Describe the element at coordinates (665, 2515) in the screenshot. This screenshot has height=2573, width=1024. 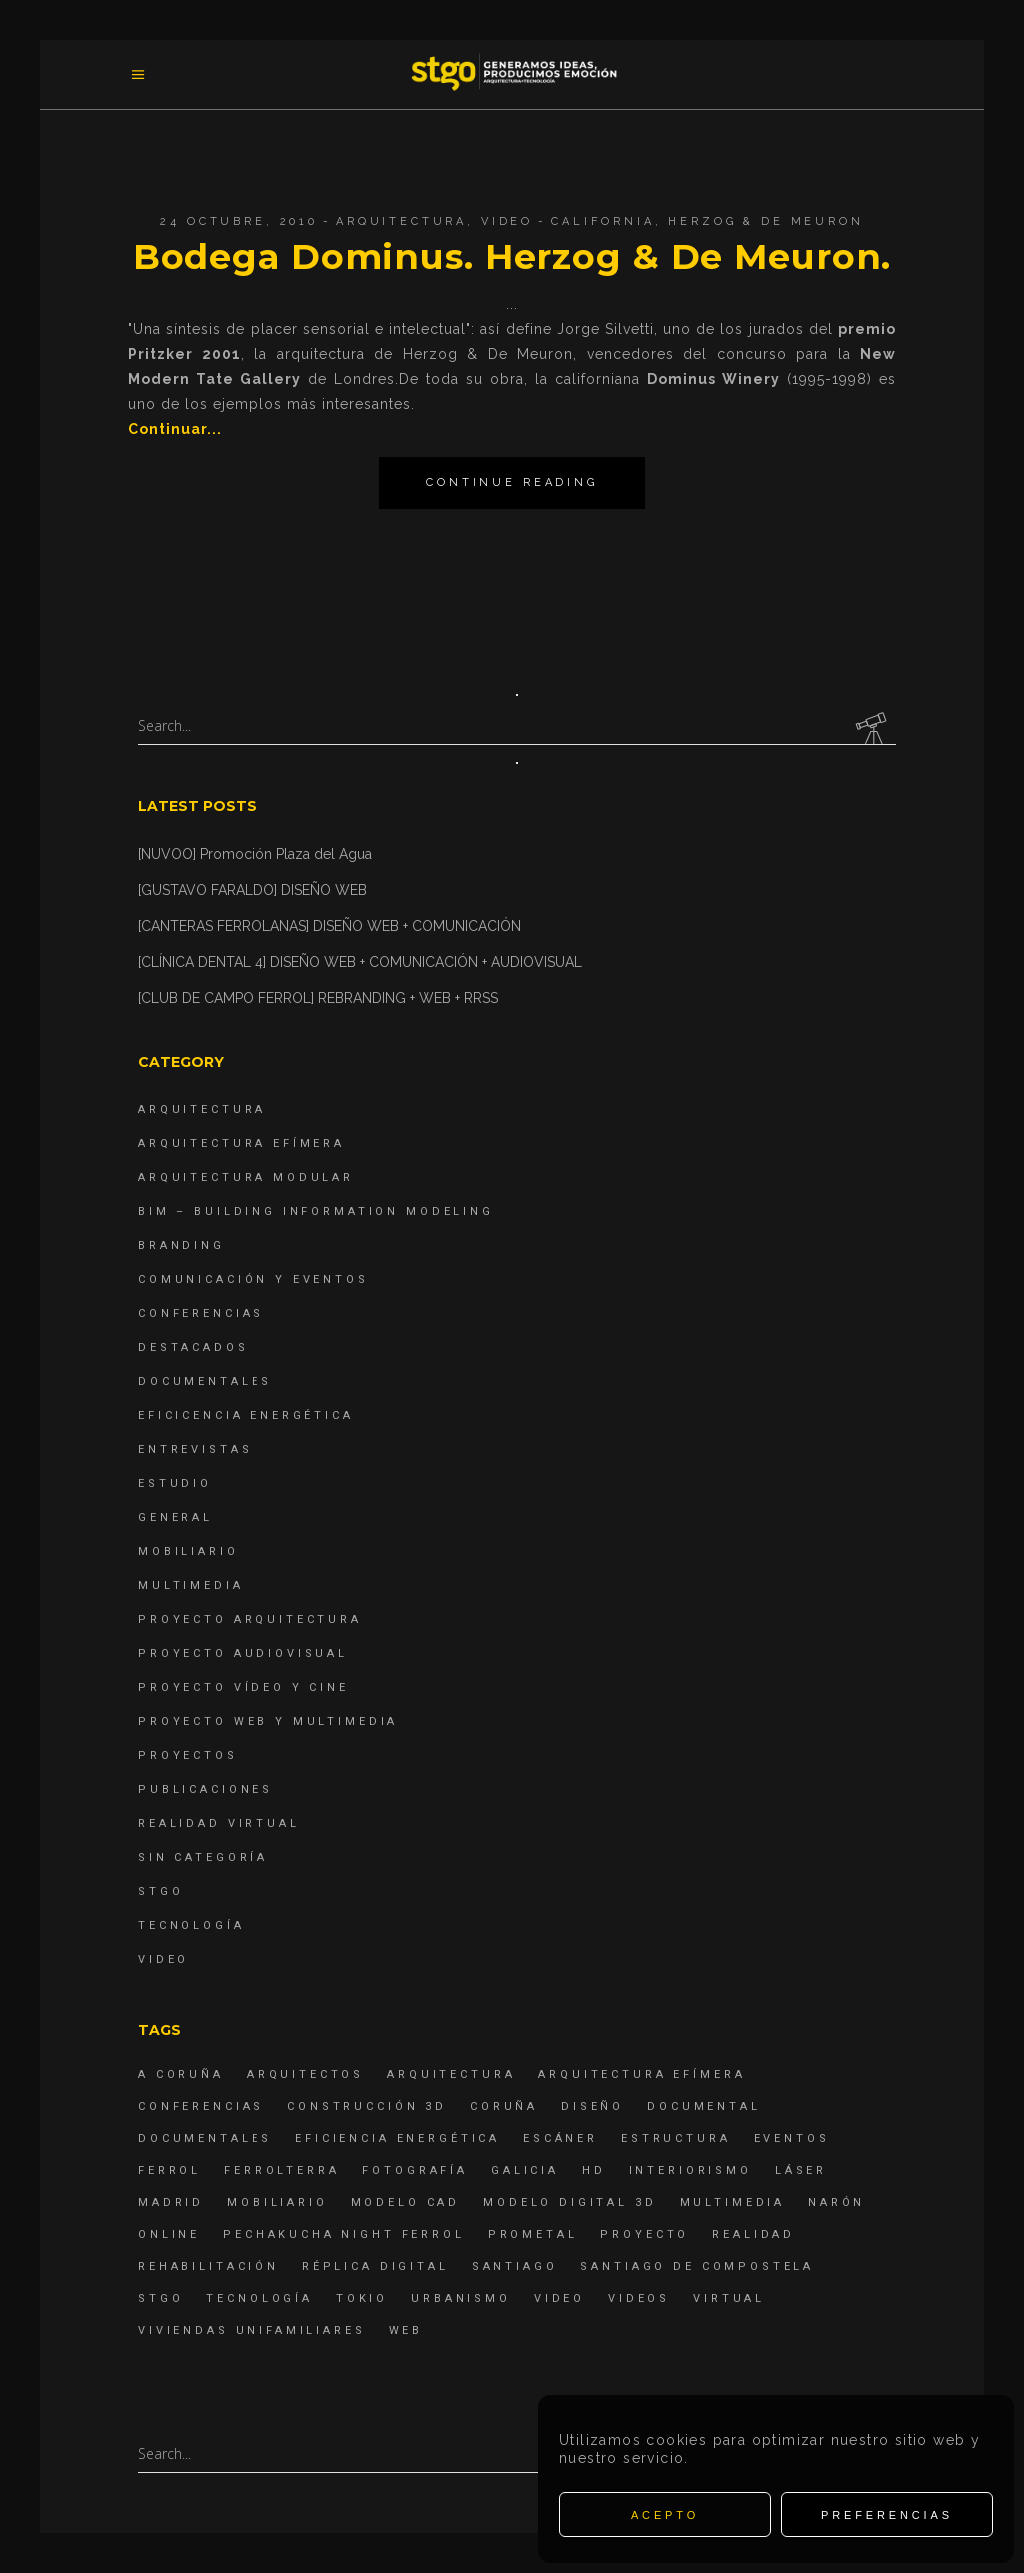
I see `Acepto` at that location.